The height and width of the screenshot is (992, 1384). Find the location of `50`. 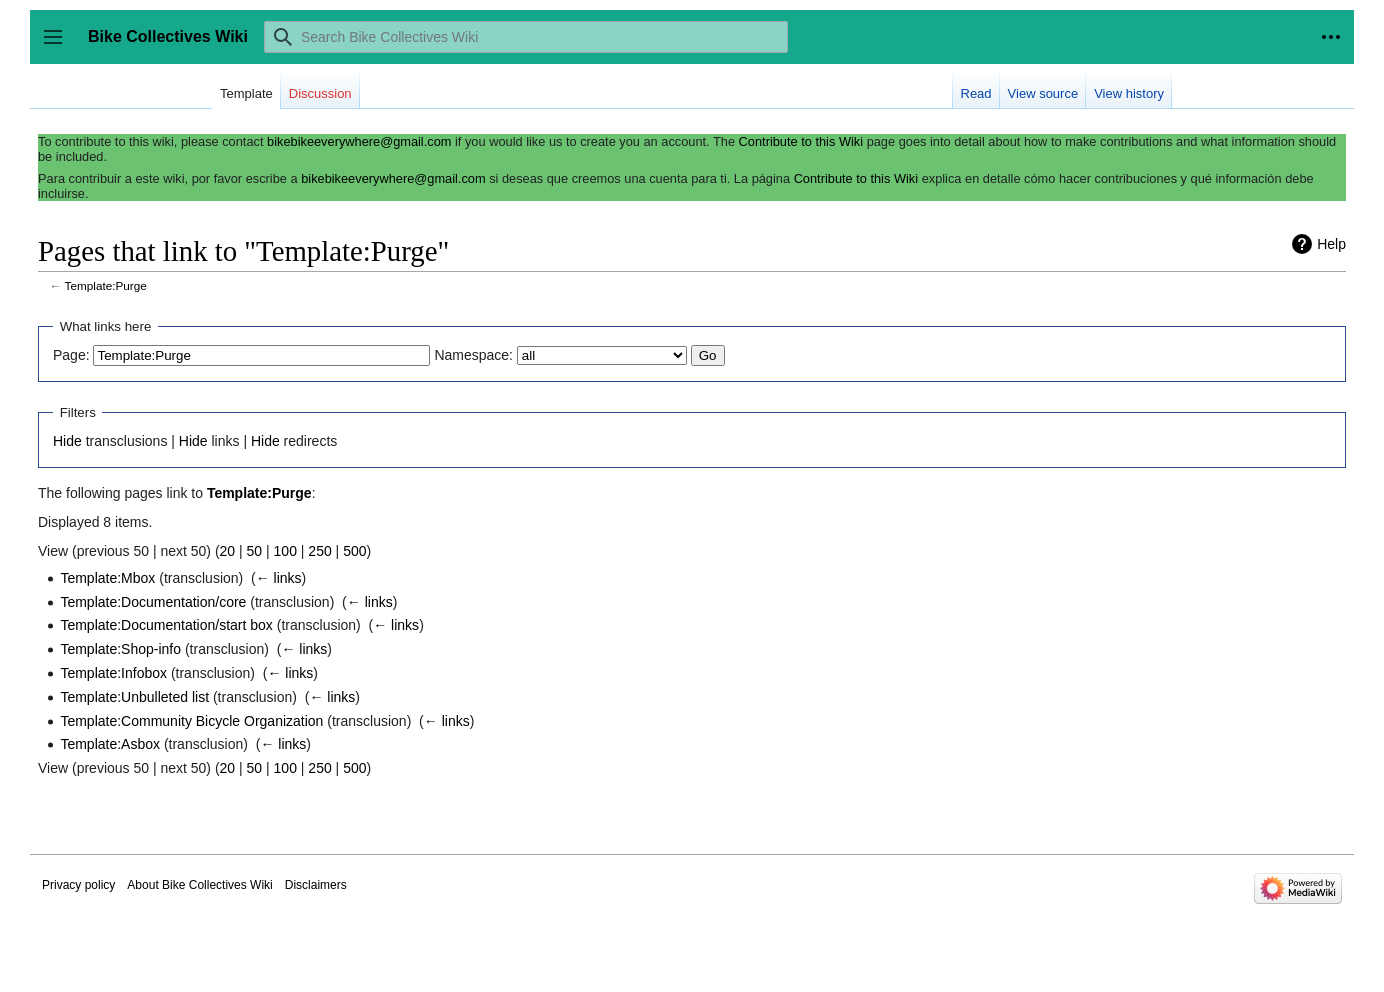

50 is located at coordinates (255, 551).